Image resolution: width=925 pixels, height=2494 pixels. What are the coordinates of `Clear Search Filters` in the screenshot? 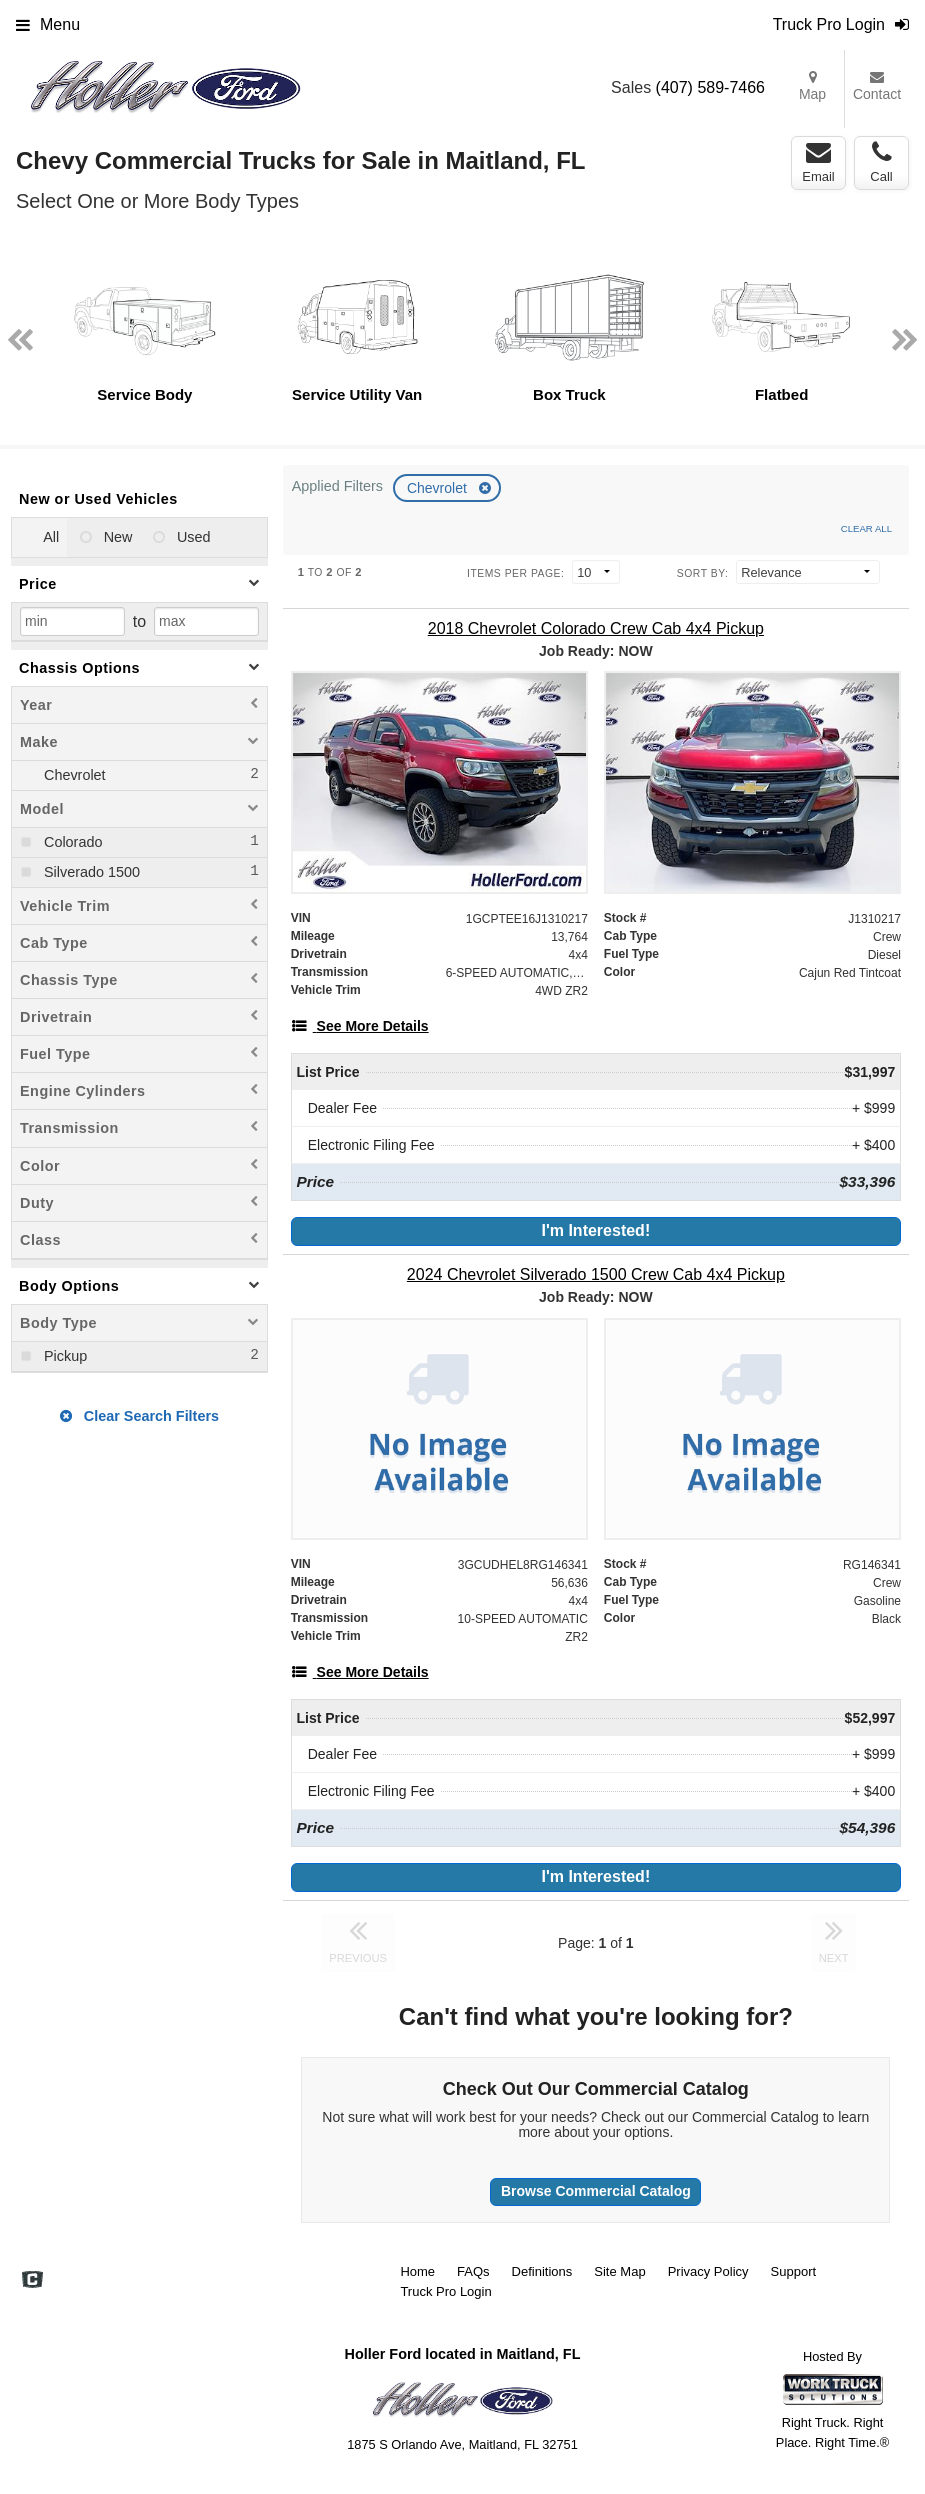 It's located at (139, 1416).